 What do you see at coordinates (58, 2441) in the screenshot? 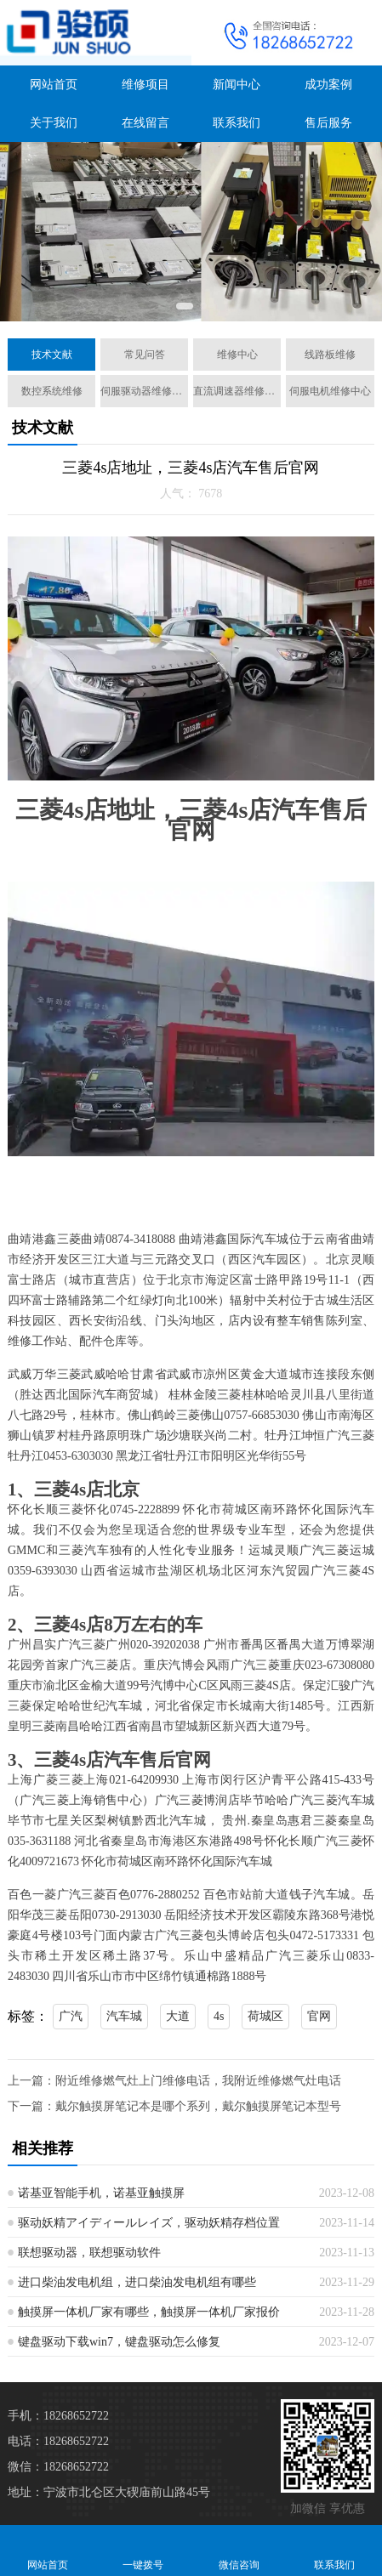
I see `电话：18268652722` at bounding box center [58, 2441].